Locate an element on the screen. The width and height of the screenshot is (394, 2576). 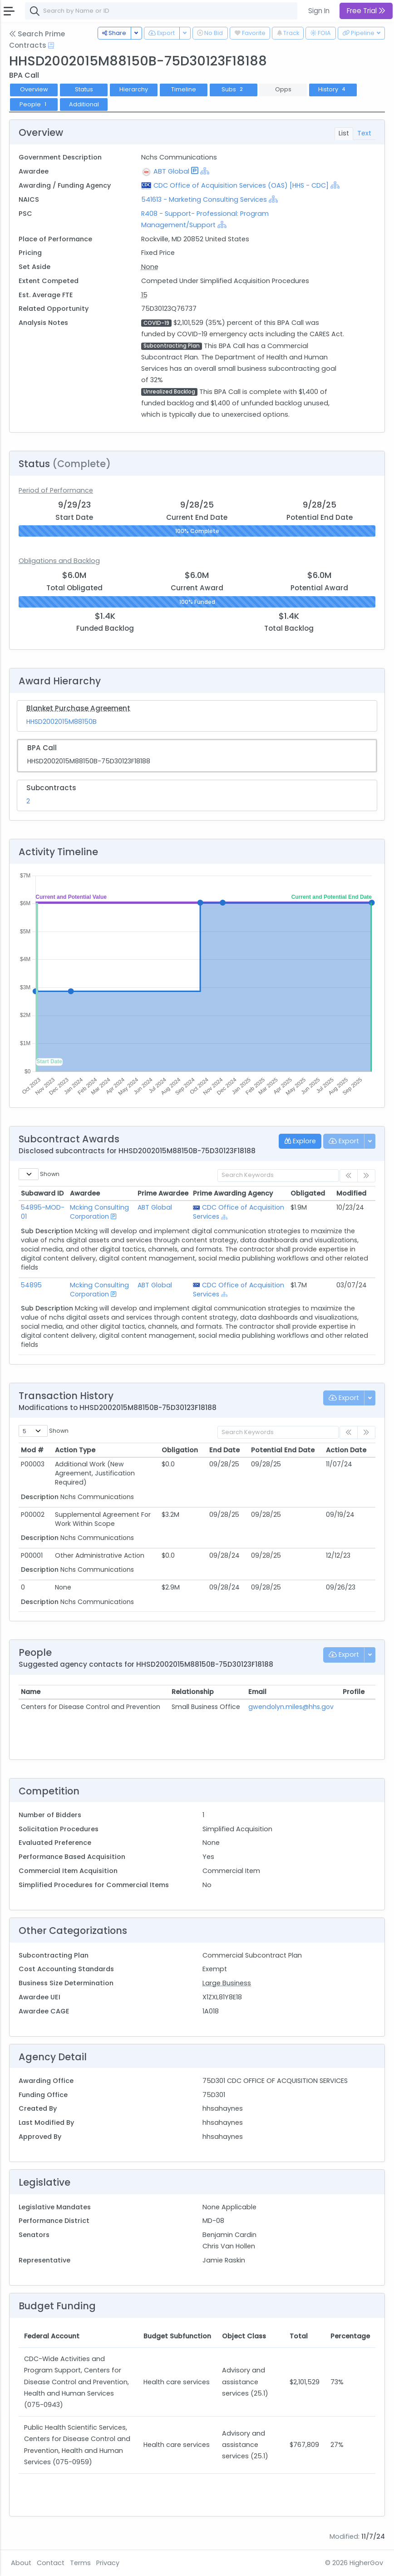
HHSD2002015M88150B is located at coordinates (61, 721).